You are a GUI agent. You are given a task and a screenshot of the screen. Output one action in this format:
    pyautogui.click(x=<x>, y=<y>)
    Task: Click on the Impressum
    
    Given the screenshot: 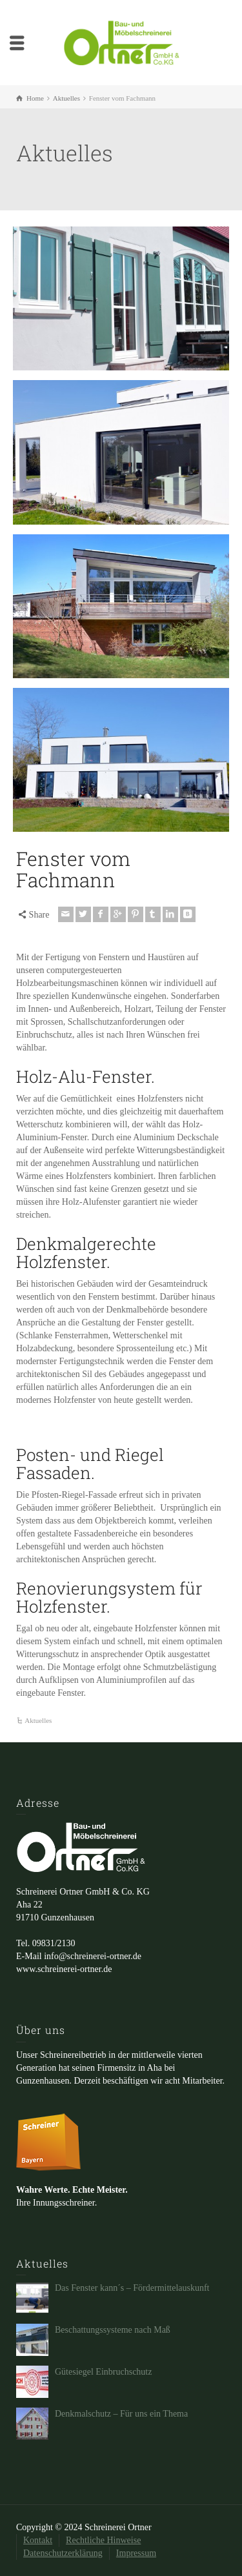 What is the action you would take?
    pyautogui.click(x=136, y=2553)
    